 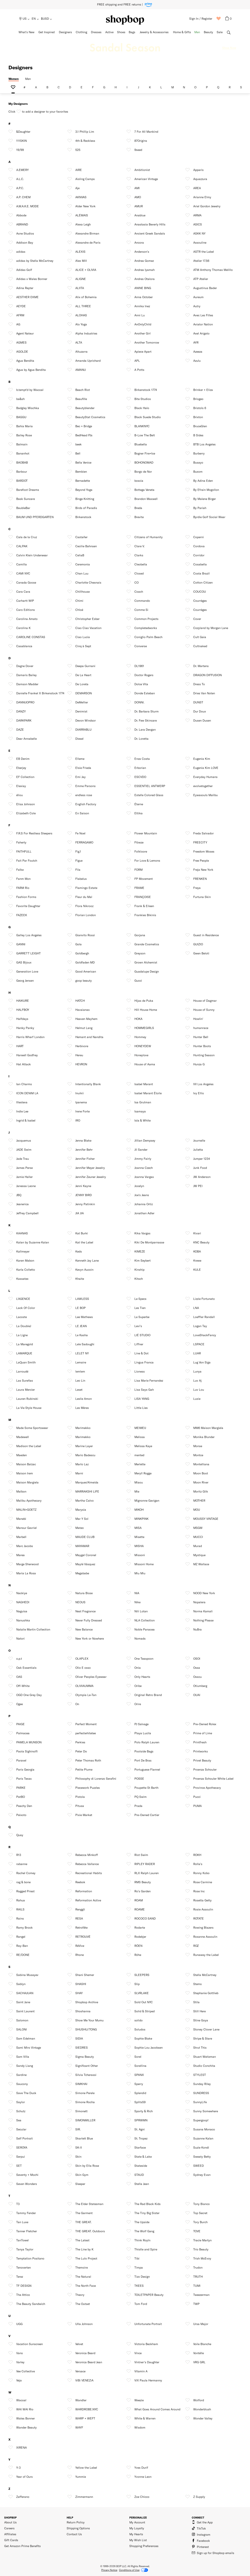 I want to click on Rosie Assoulin, so click(x=203, y=1909).